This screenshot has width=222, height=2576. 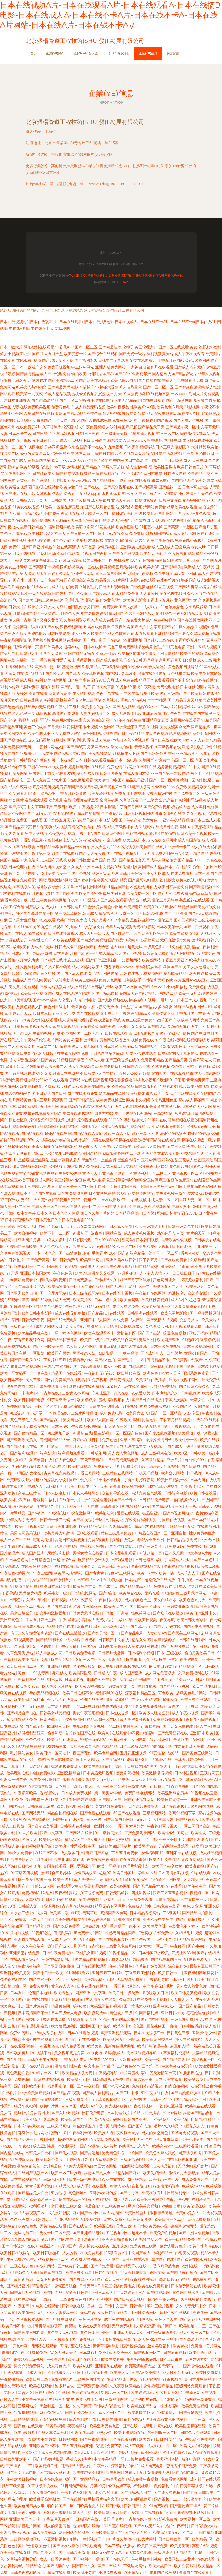 What do you see at coordinates (65, 660) in the screenshot?
I see `性爱东京热` at bounding box center [65, 660].